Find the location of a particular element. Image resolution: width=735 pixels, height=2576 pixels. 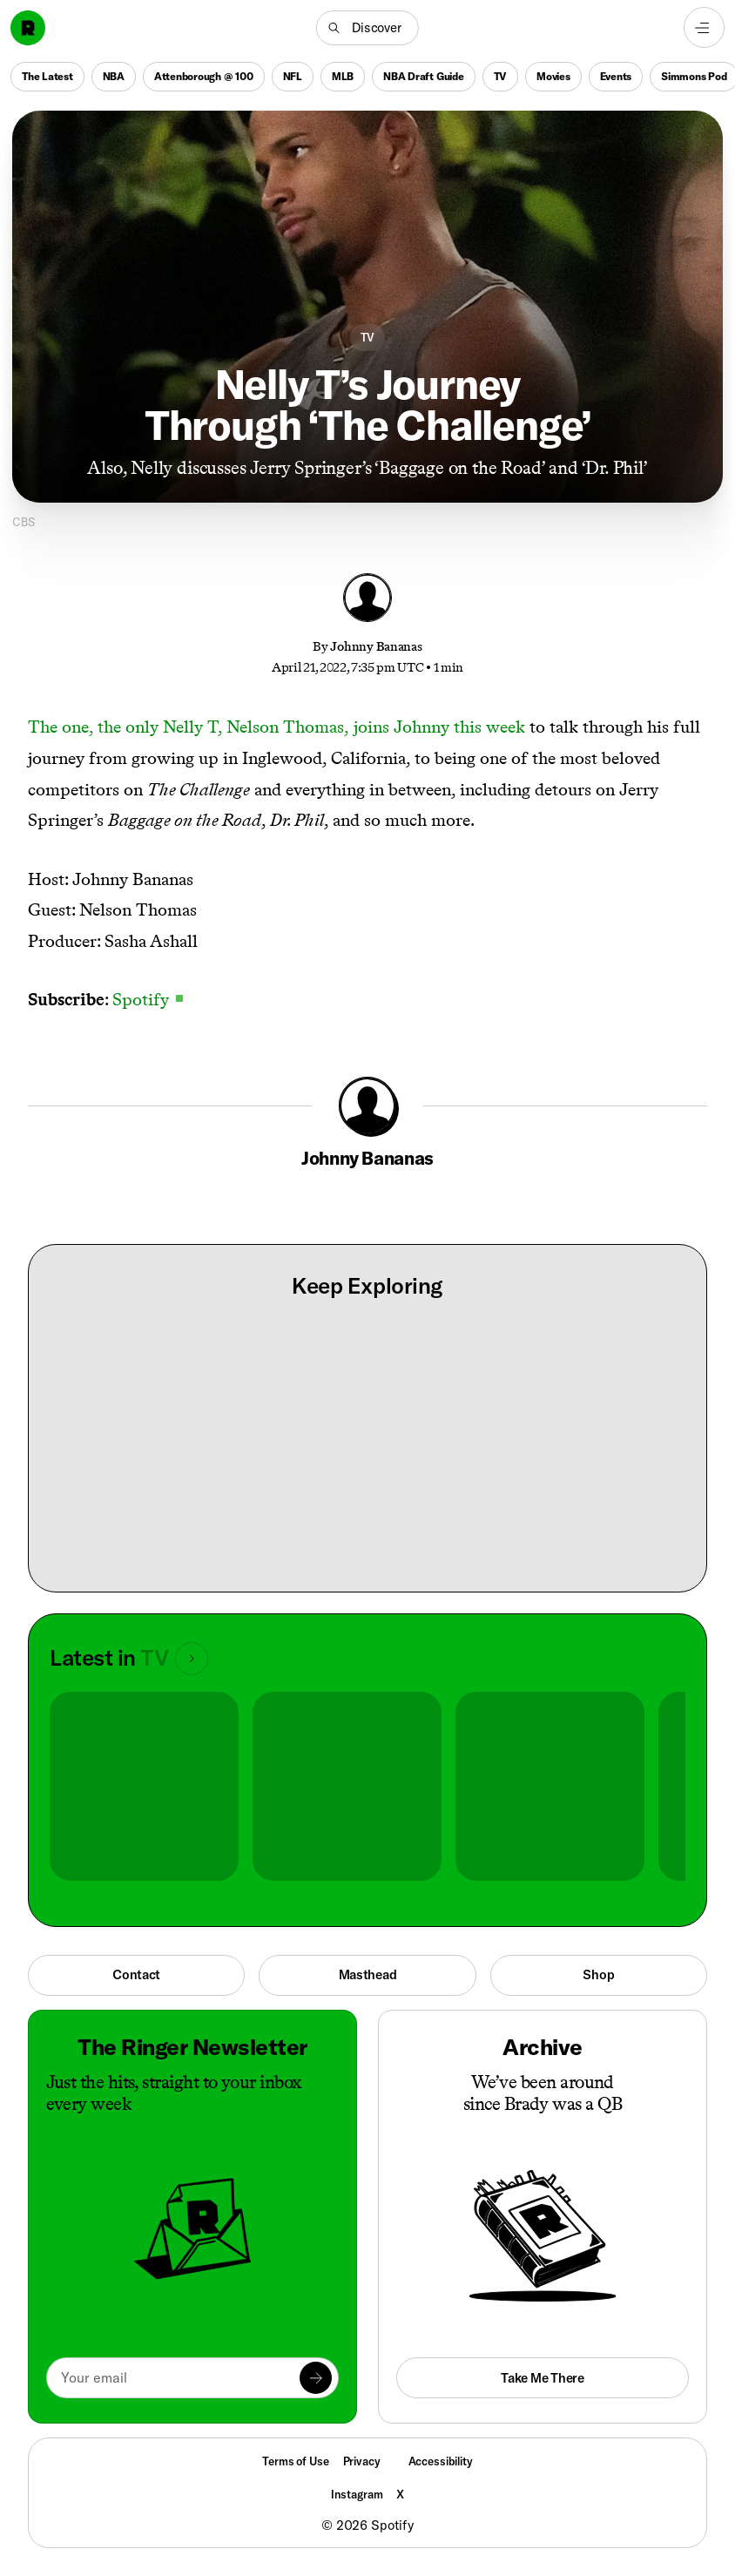

Attenborough @ 100 is located at coordinates (203, 76).